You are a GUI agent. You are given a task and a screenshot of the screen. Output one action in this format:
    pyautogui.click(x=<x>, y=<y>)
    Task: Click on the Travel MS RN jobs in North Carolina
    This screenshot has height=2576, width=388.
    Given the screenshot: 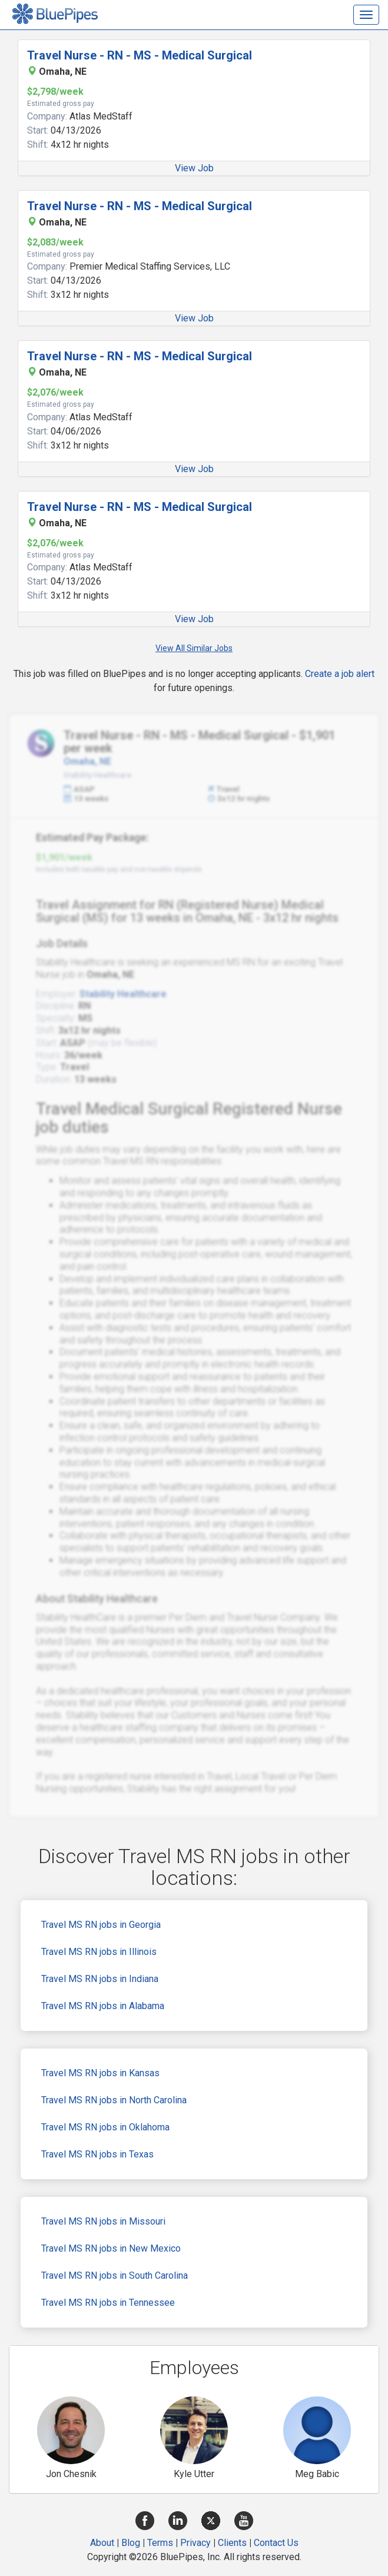 What is the action you would take?
    pyautogui.click(x=114, y=2100)
    